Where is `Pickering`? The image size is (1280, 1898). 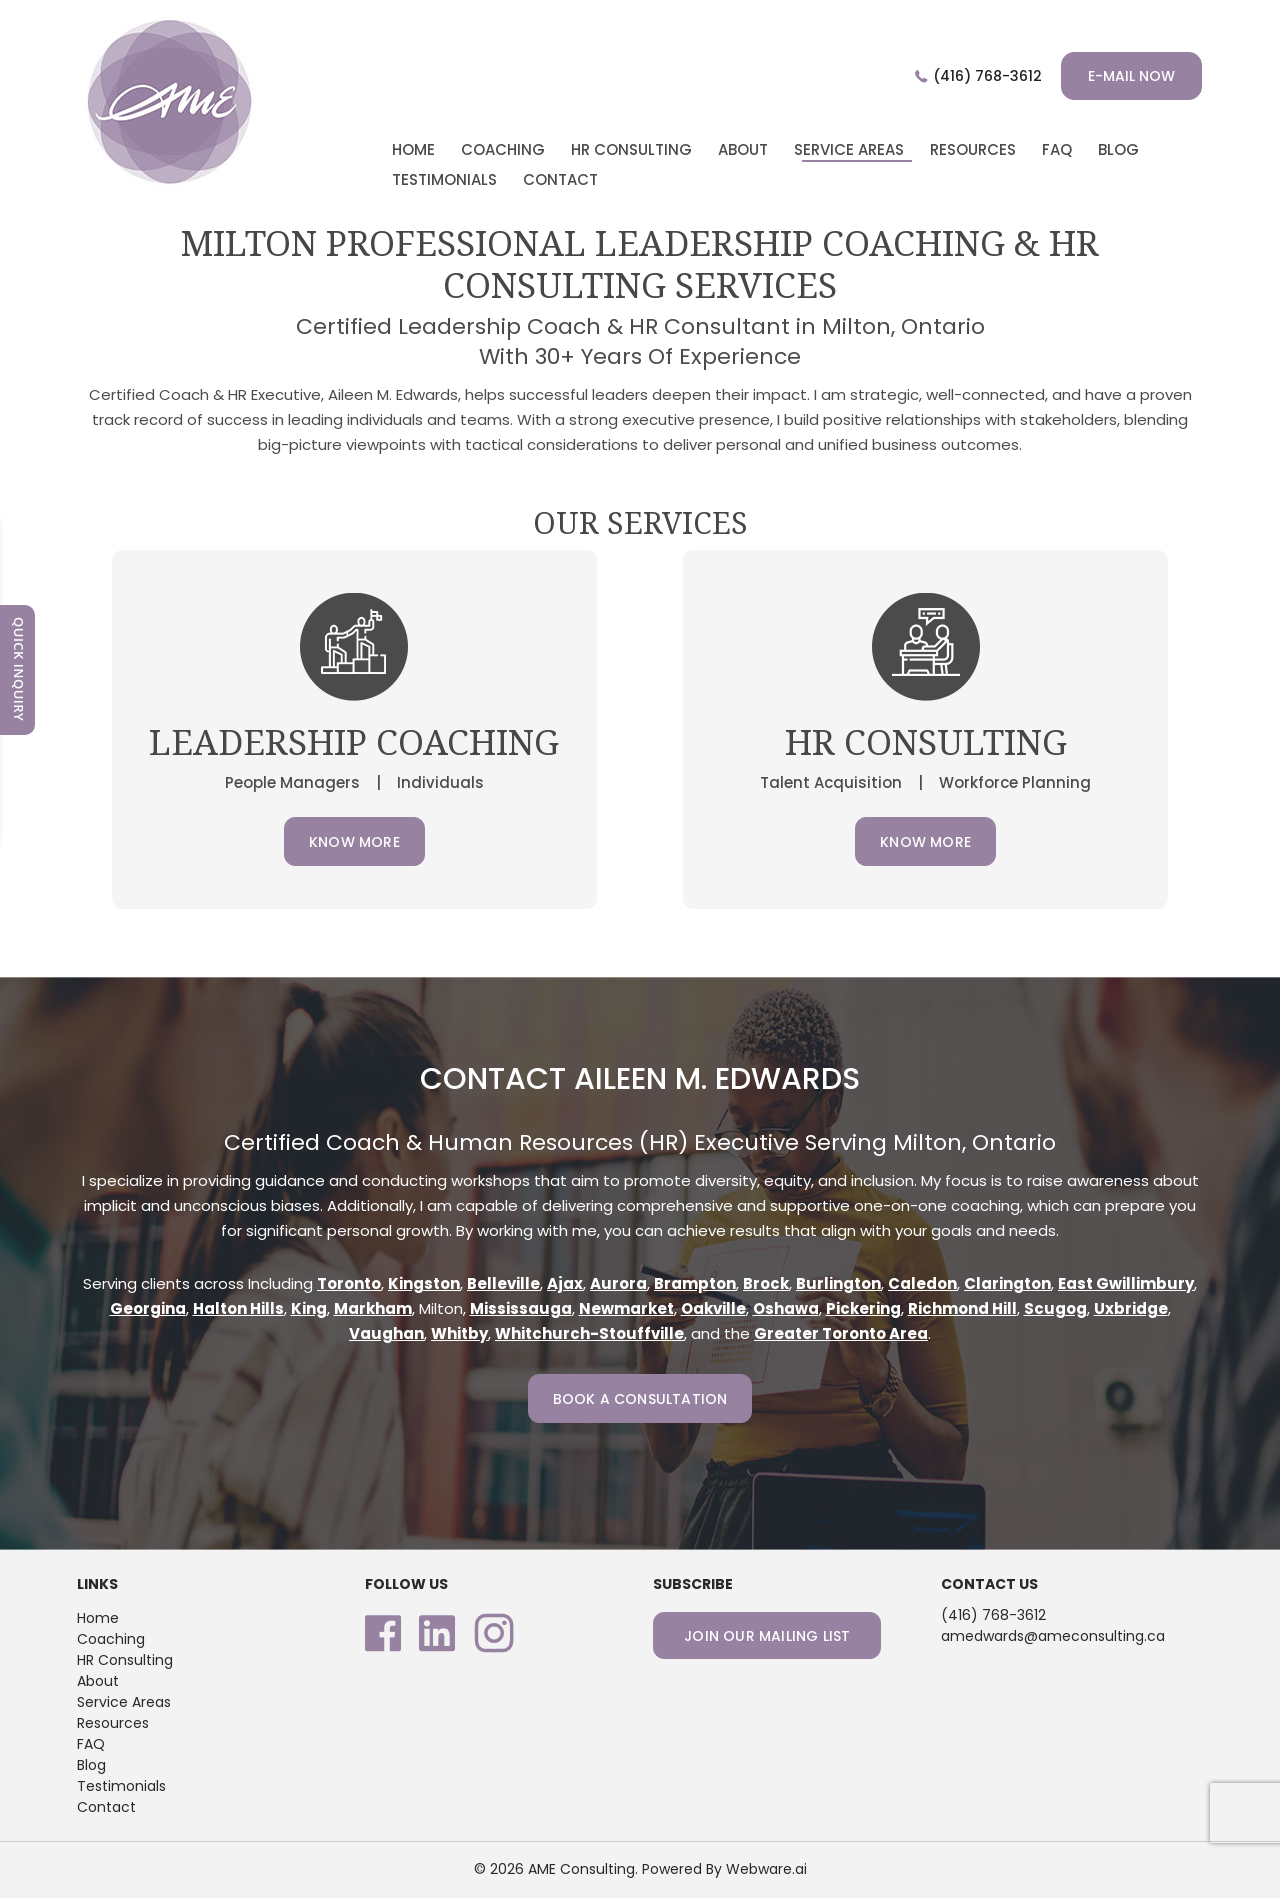 Pickering is located at coordinates (863, 1308).